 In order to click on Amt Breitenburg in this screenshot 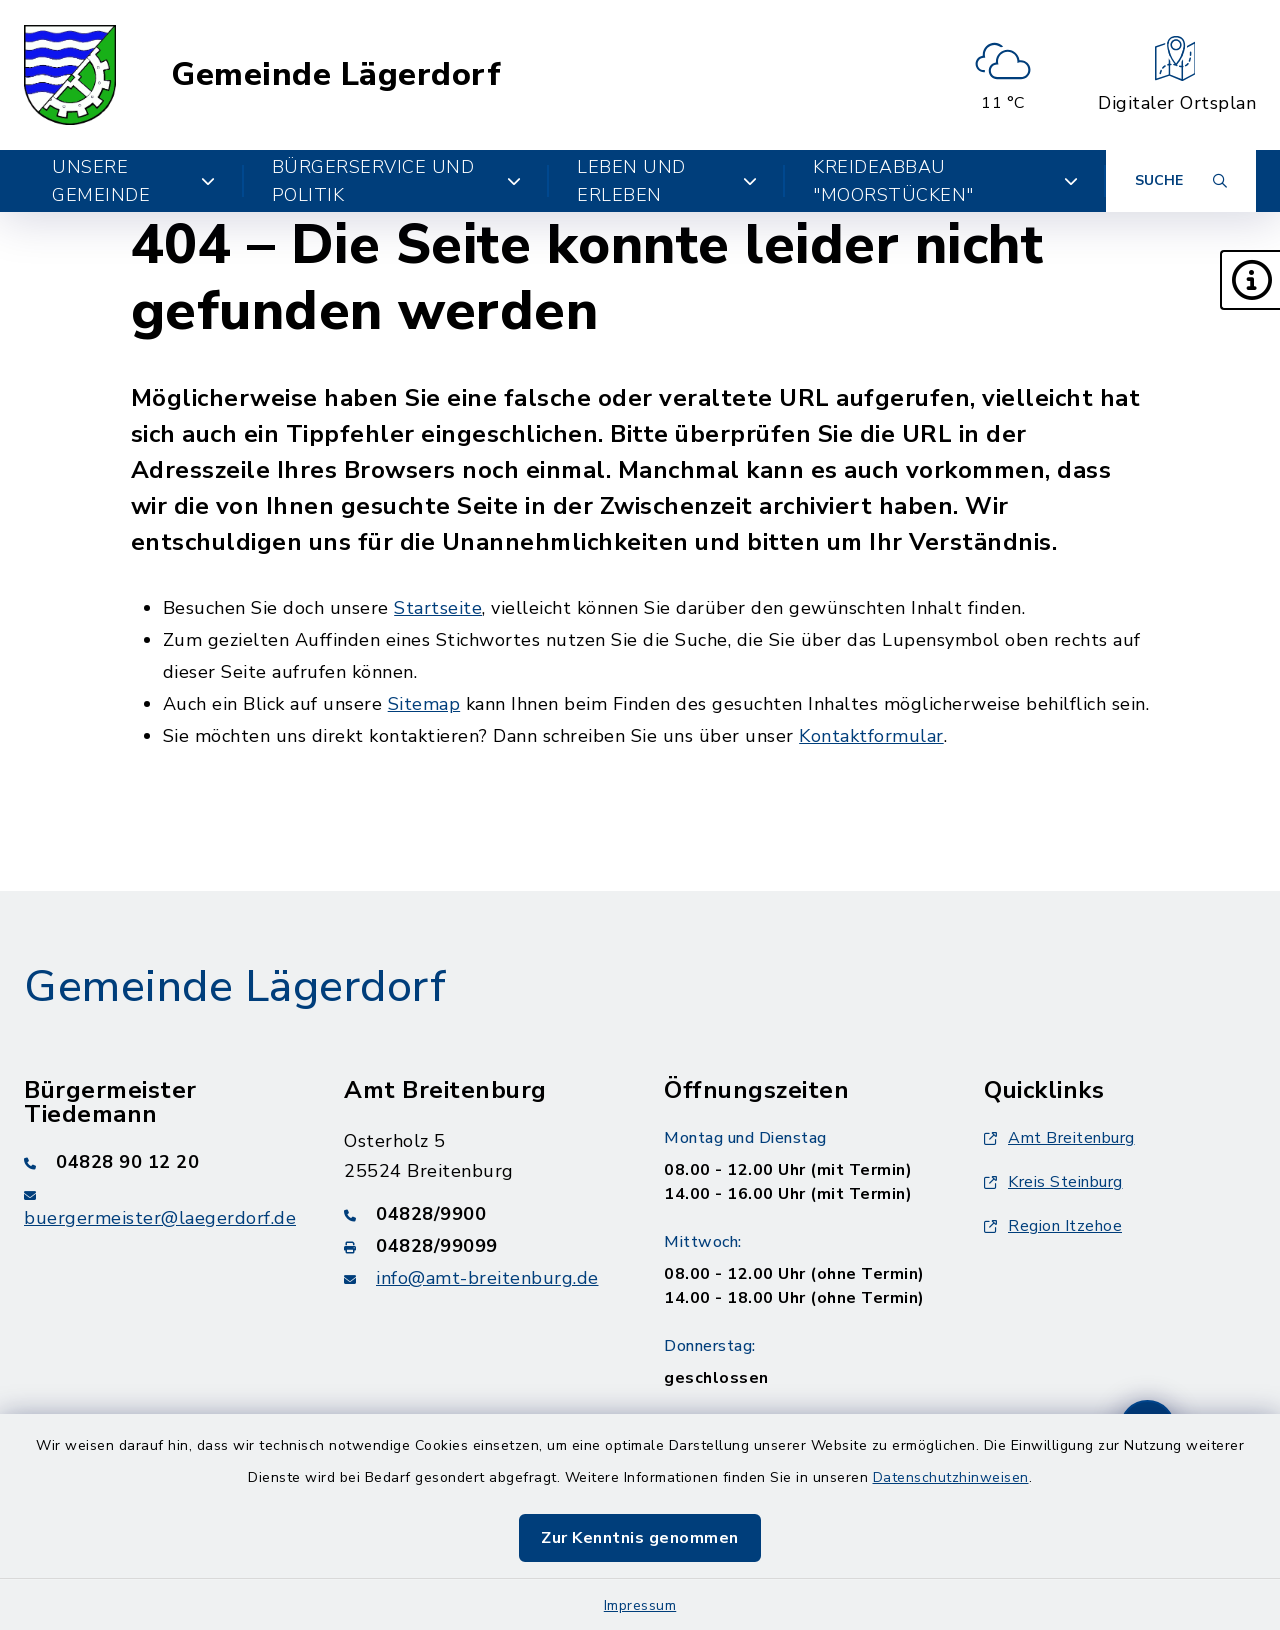, I will do `click(1059, 1138)`.